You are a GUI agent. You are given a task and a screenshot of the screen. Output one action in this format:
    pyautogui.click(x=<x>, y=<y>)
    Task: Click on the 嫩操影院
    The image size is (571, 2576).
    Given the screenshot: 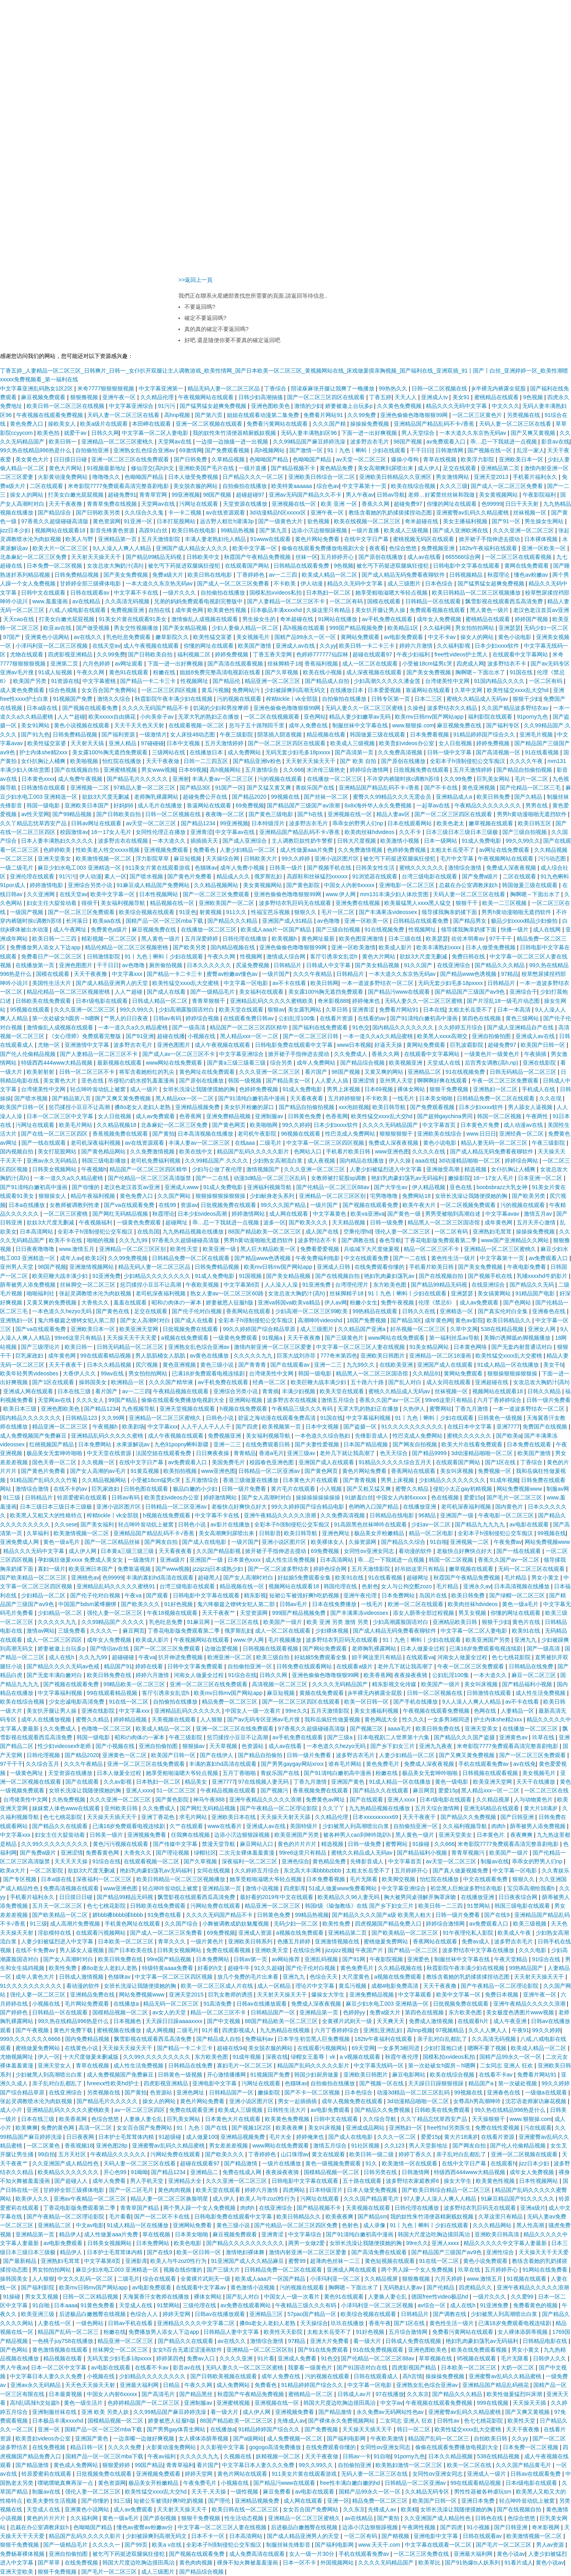 What is the action you would take?
    pyautogui.click(x=459, y=1178)
    